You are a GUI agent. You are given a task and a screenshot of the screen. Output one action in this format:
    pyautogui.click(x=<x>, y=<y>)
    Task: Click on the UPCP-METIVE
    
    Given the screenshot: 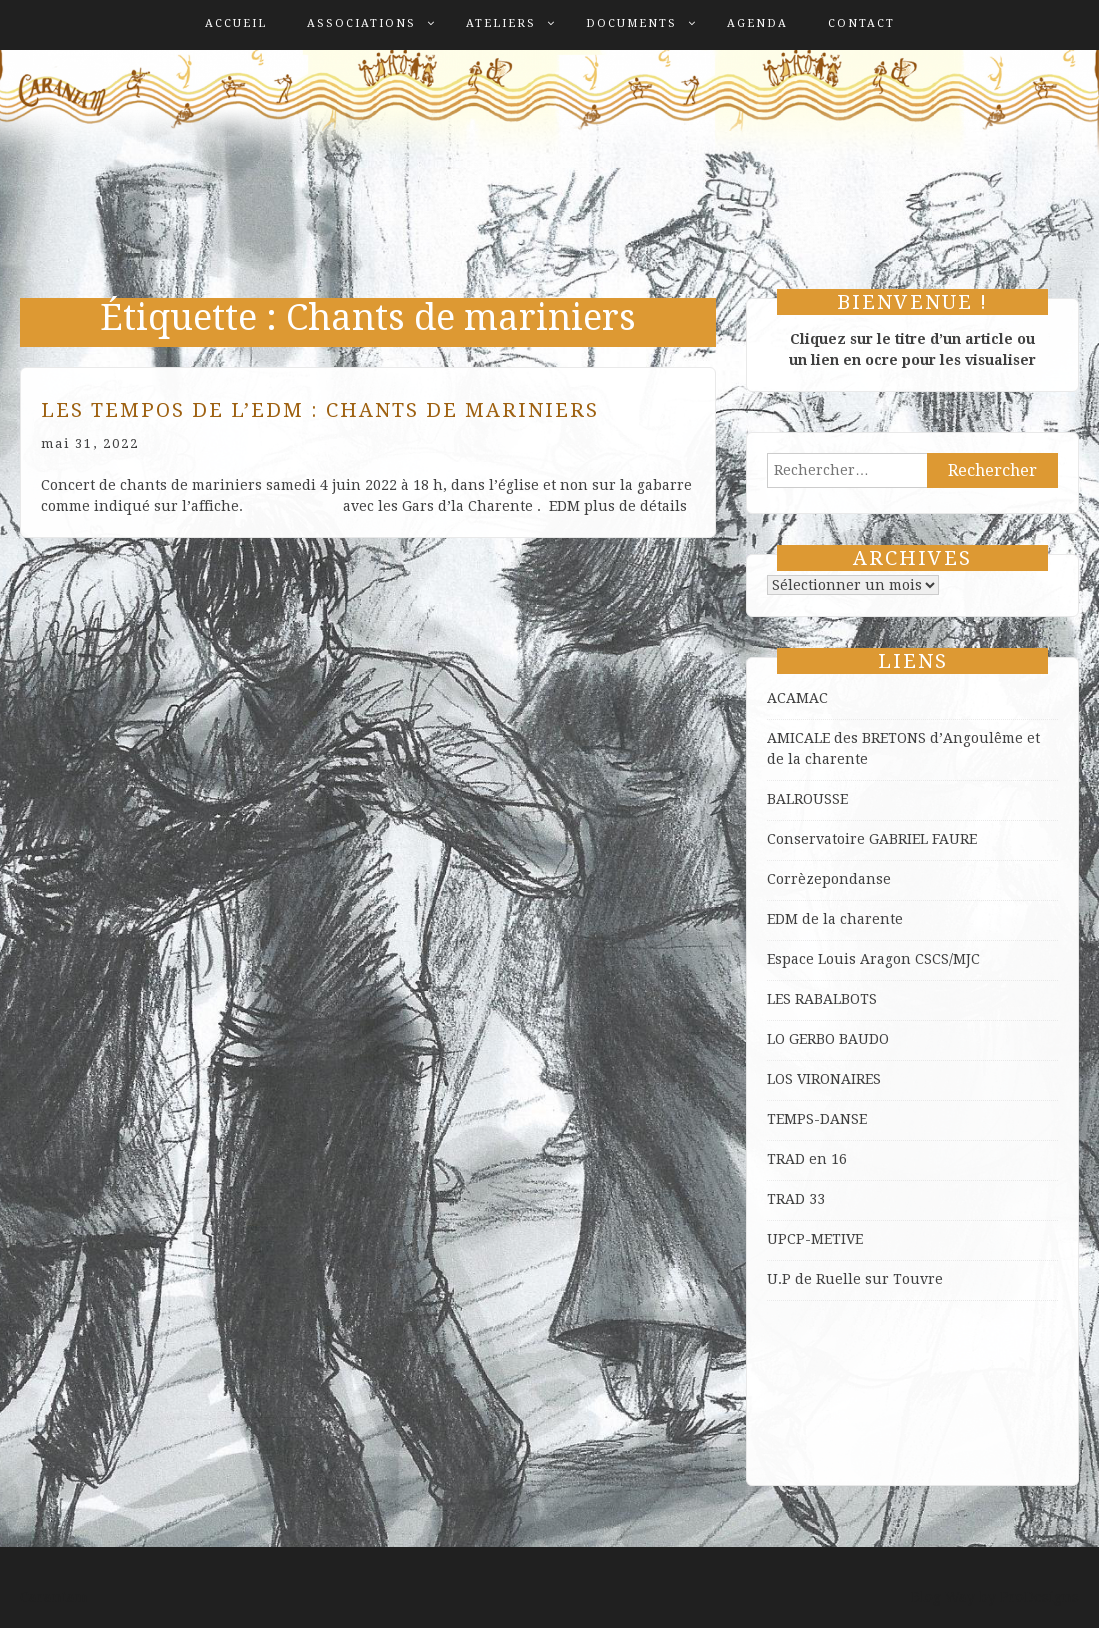 What is the action you would take?
    pyautogui.click(x=815, y=1239)
    